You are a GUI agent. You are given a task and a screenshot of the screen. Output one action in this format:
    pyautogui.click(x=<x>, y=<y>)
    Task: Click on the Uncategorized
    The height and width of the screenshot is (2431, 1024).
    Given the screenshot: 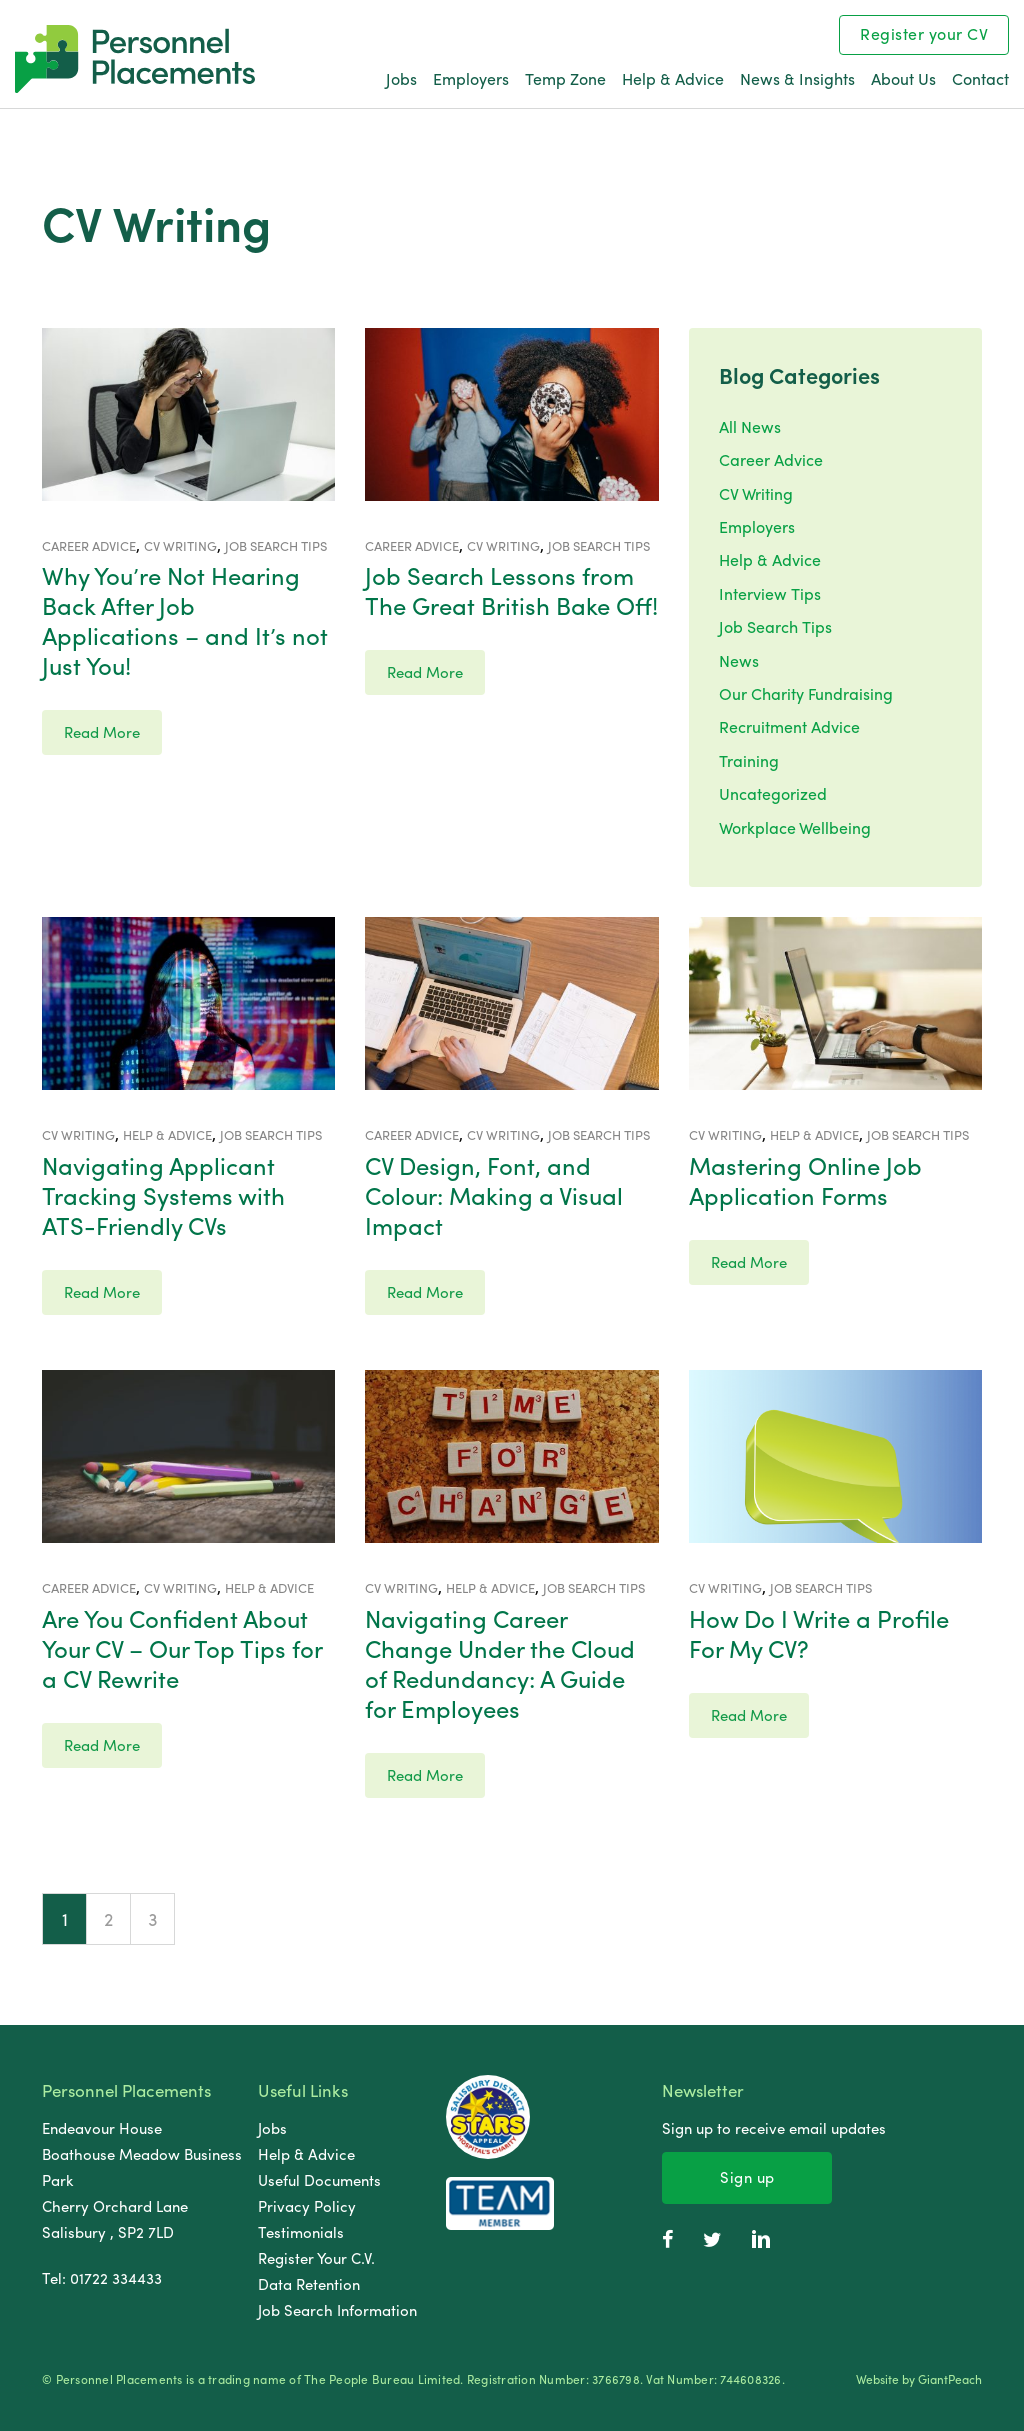 What is the action you would take?
    pyautogui.click(x=773, y=793)
    